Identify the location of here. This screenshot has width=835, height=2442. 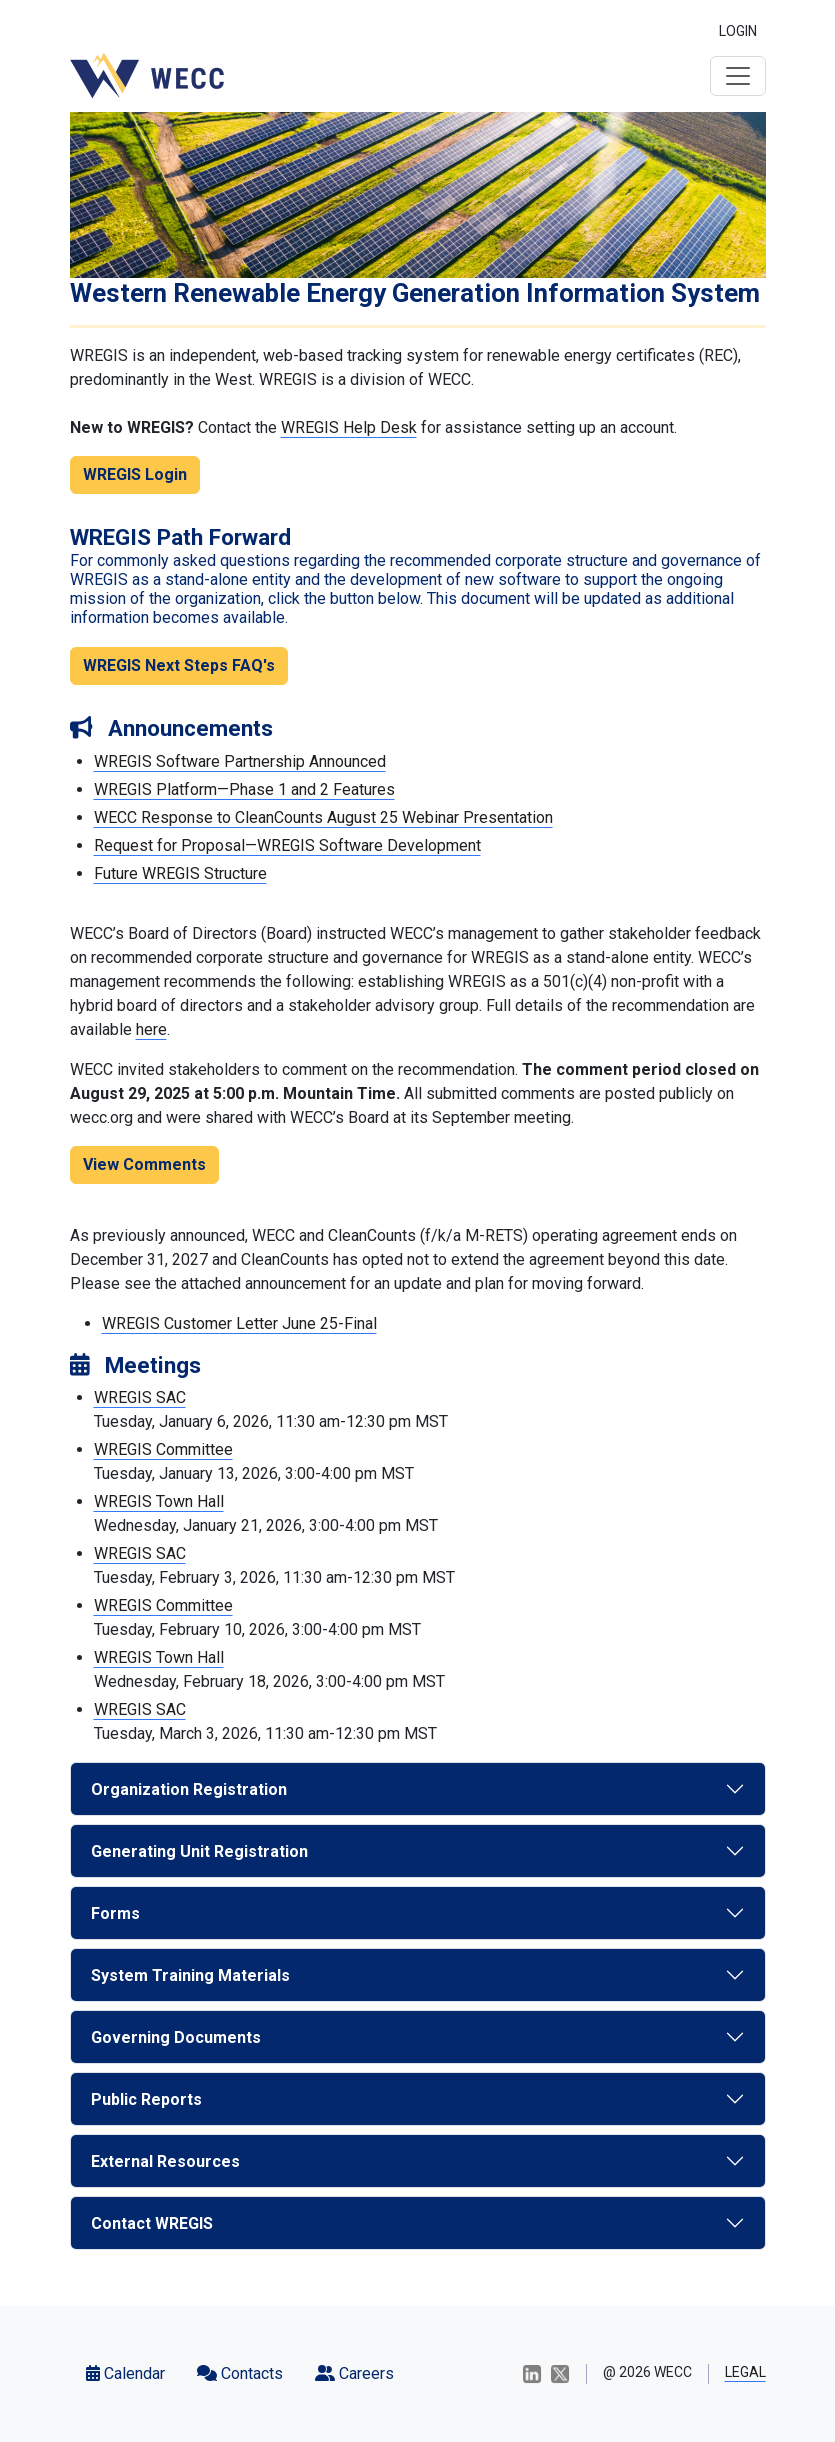
(151, 1029).